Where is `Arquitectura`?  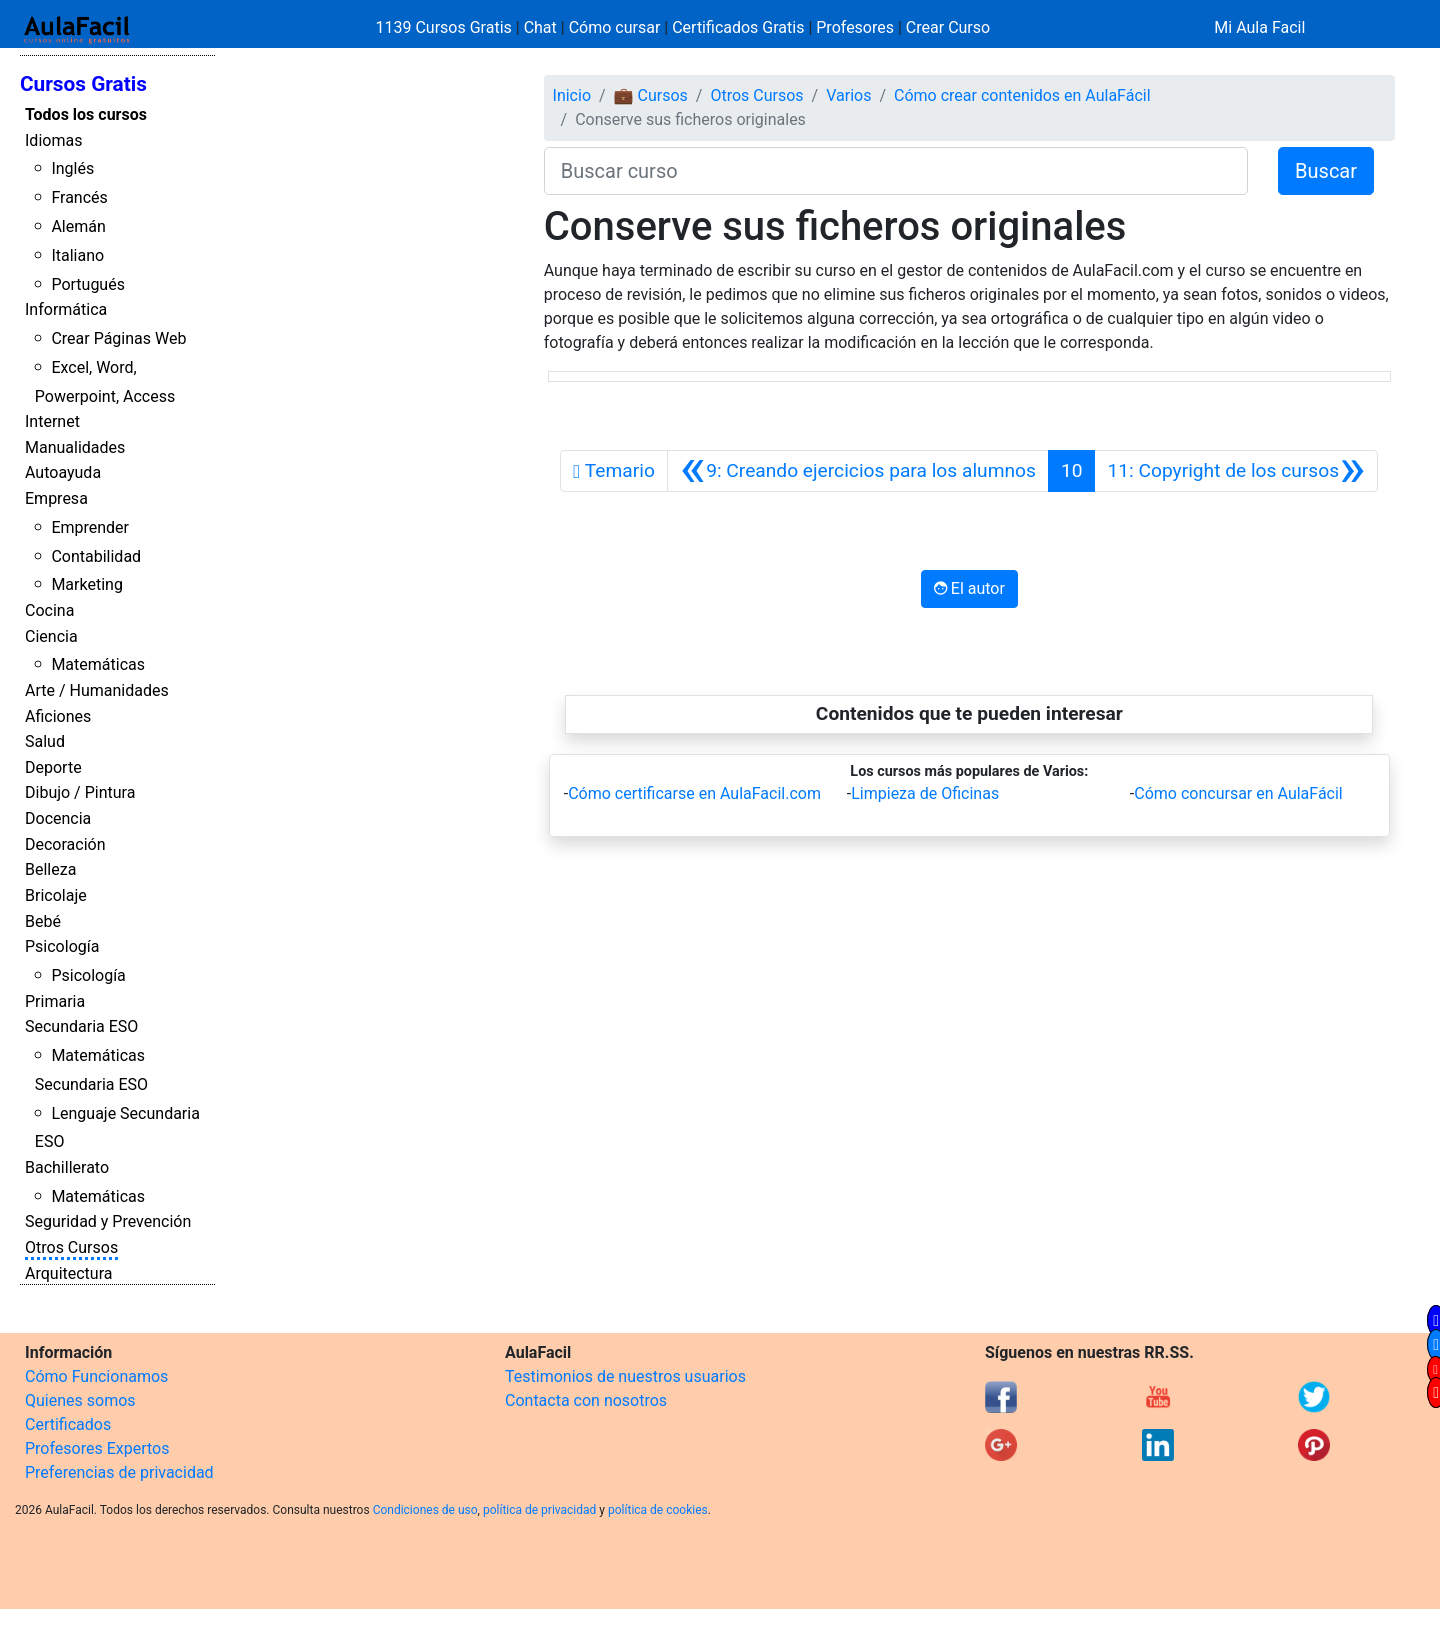
Arquitectura is located at coordinates (68, 1273).